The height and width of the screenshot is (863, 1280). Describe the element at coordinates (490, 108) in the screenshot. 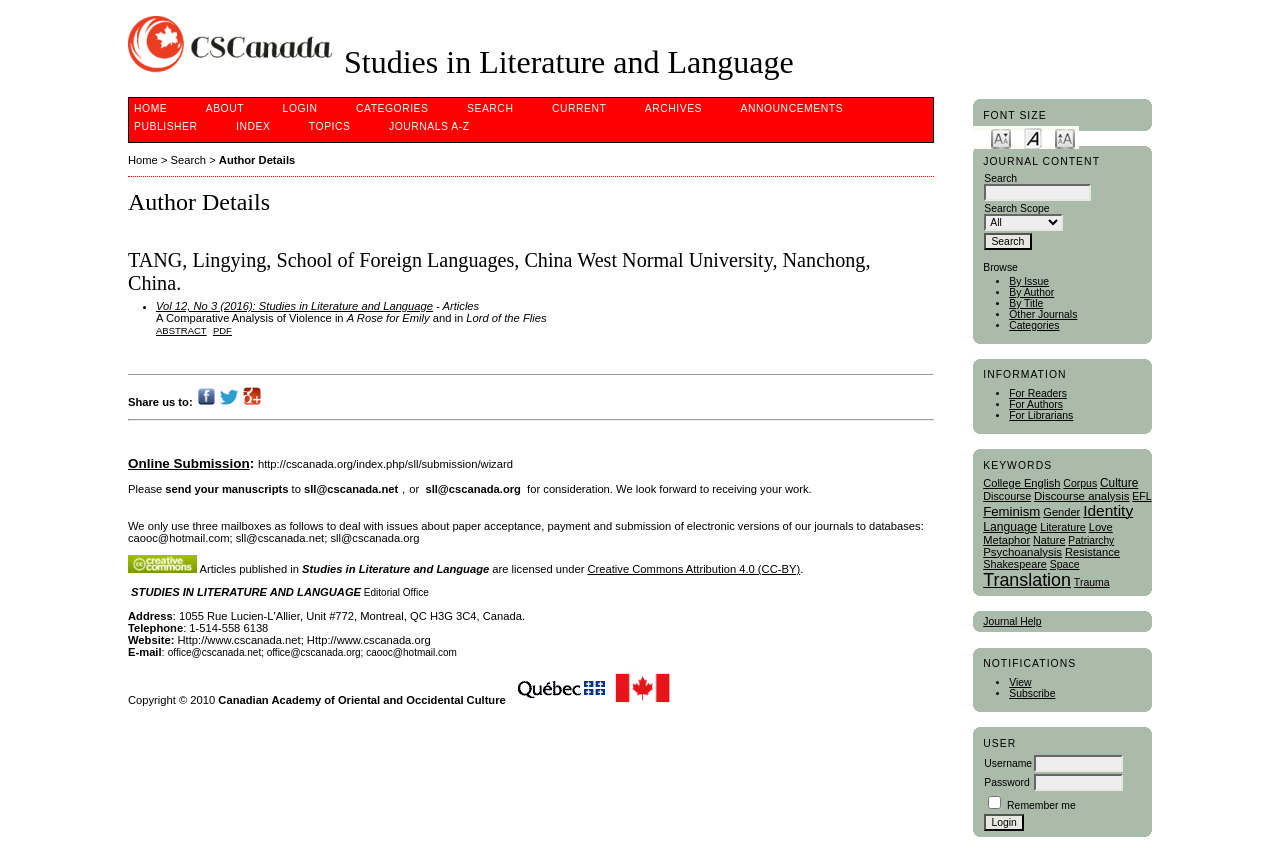

I see `Search` at that location.